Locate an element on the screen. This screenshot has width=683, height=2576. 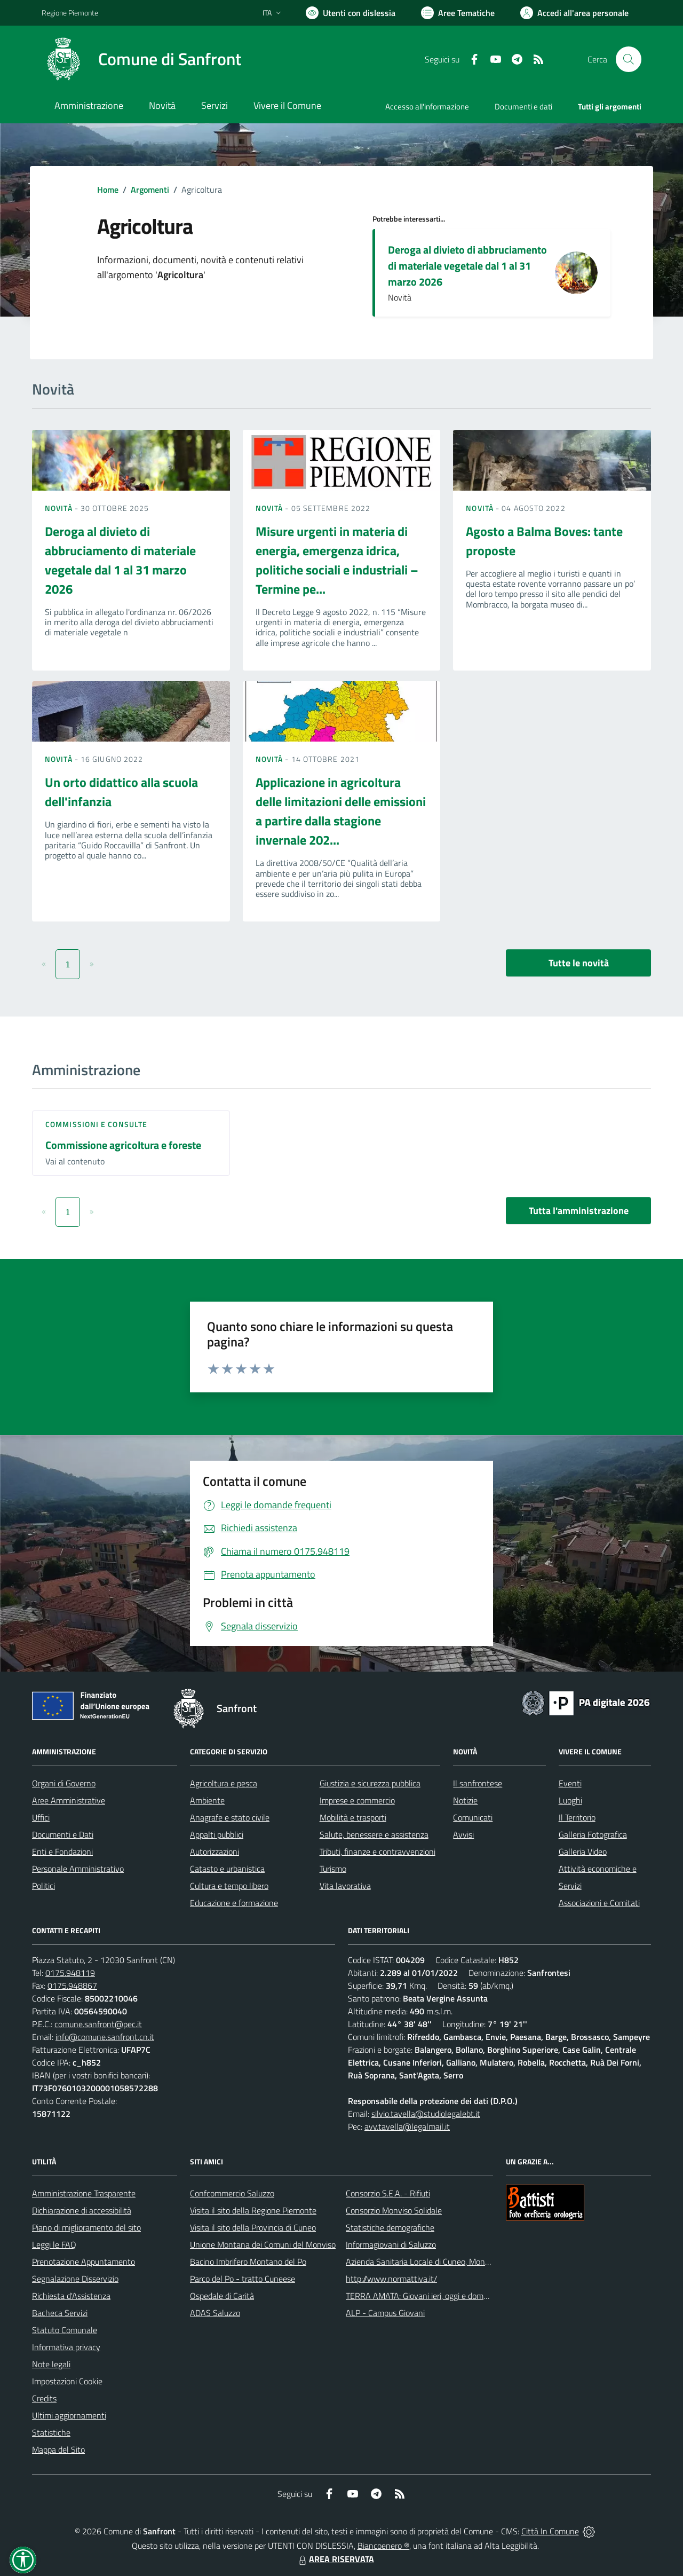
Catasto e urbanistica is located at coordinates (227, 1868).